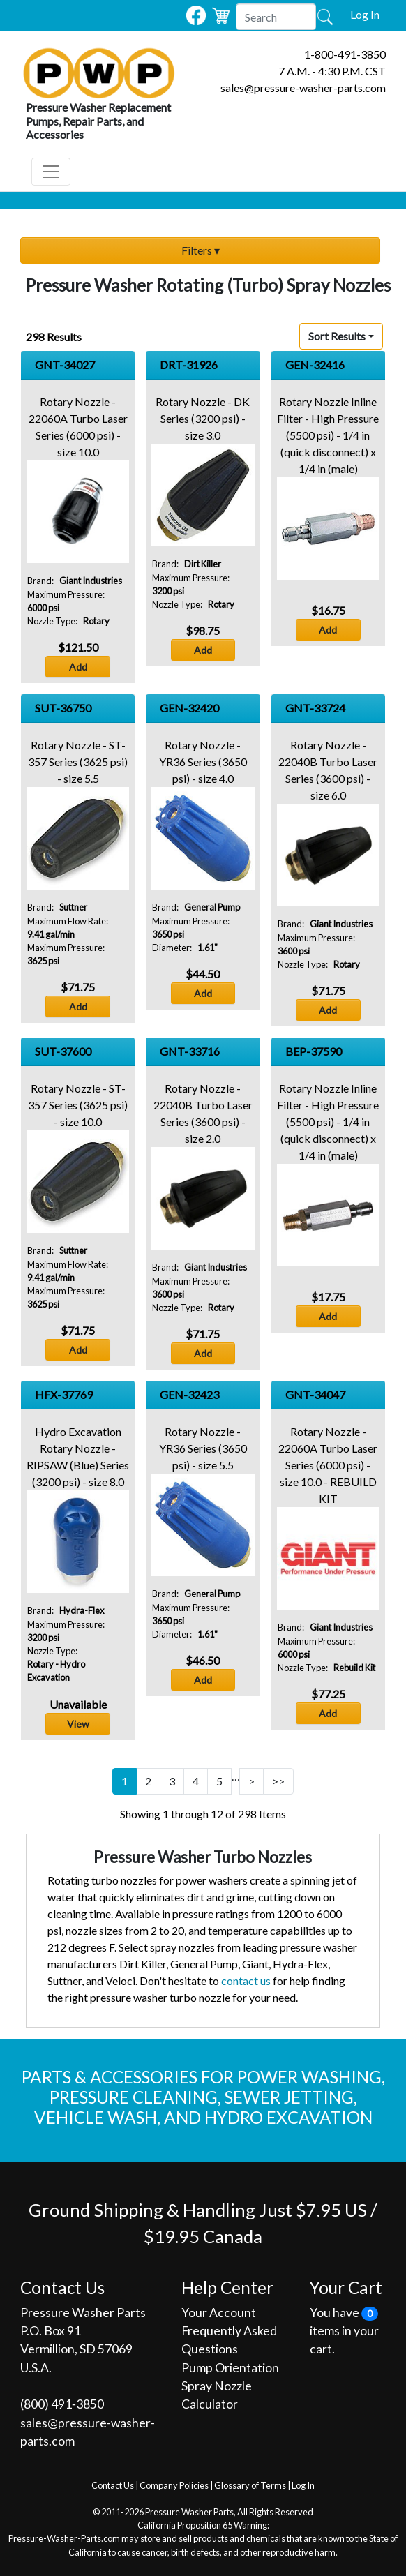  What do you see at coordinates (203, 761) in the screenshot?
I see `Rotary Nozzle - YR36 Series (3650 psi) - size 4.0` at bounding box center [203, 761].